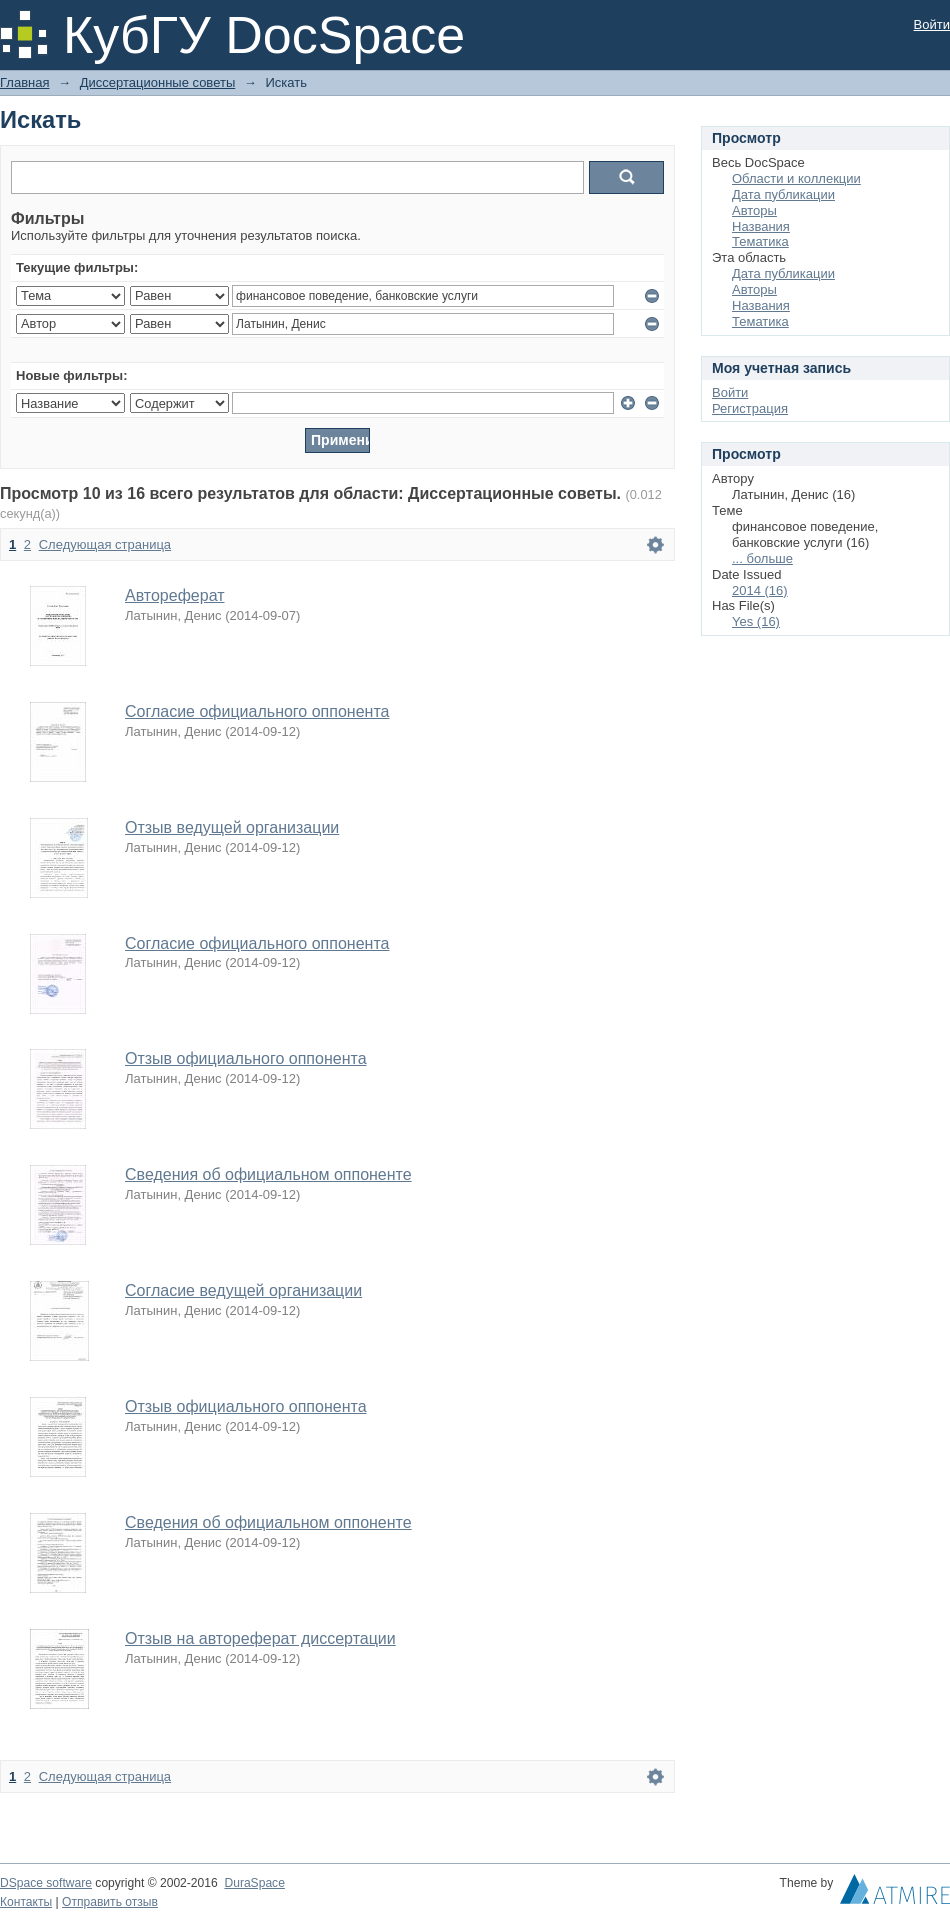  I want to click on Авторы, so click(754, 210).